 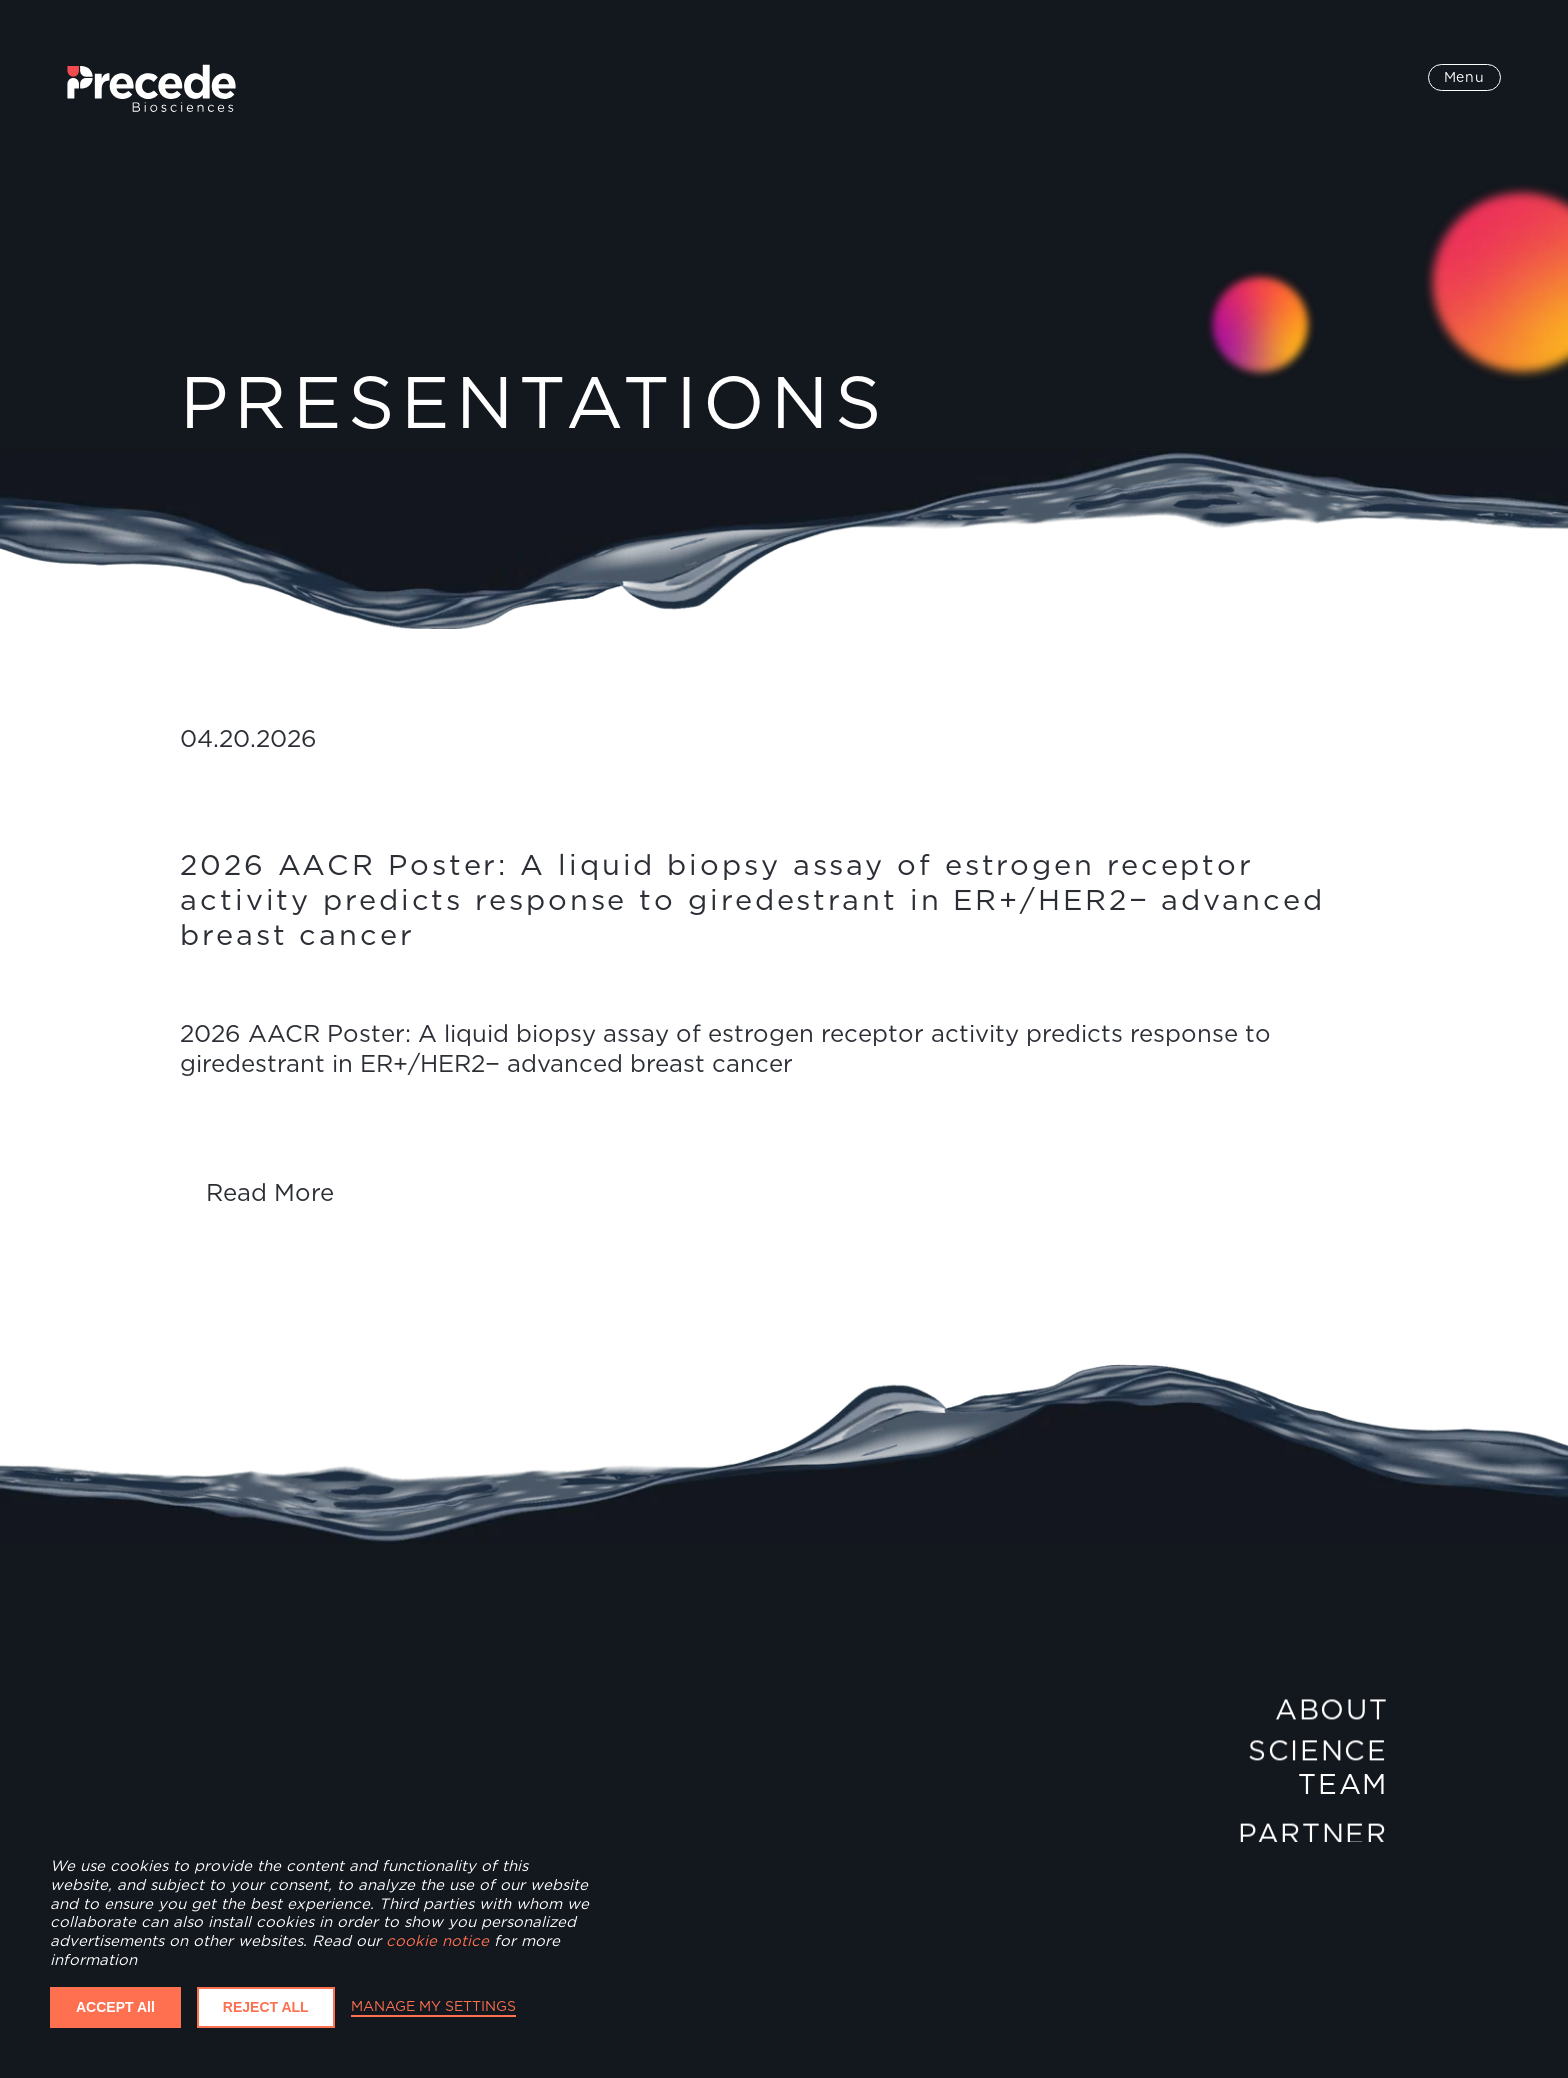 I want to click on Team, so click(x=1343, y=1784).